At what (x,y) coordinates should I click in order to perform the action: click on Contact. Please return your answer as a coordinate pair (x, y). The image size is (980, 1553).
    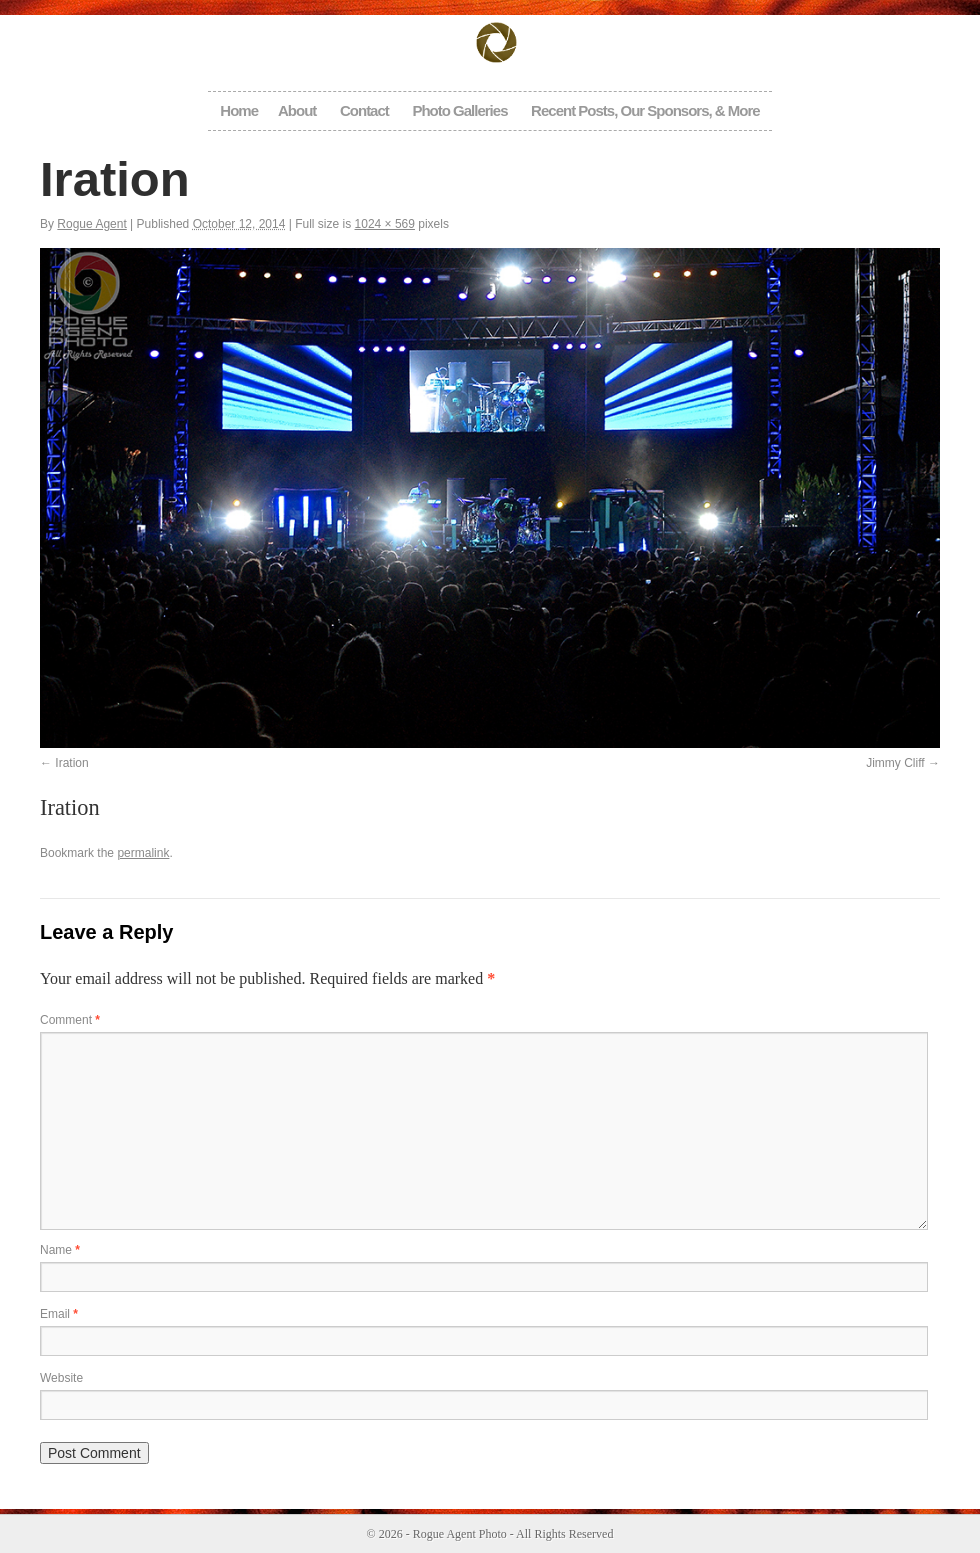
    Looking at the image, I should click on (364, 110).